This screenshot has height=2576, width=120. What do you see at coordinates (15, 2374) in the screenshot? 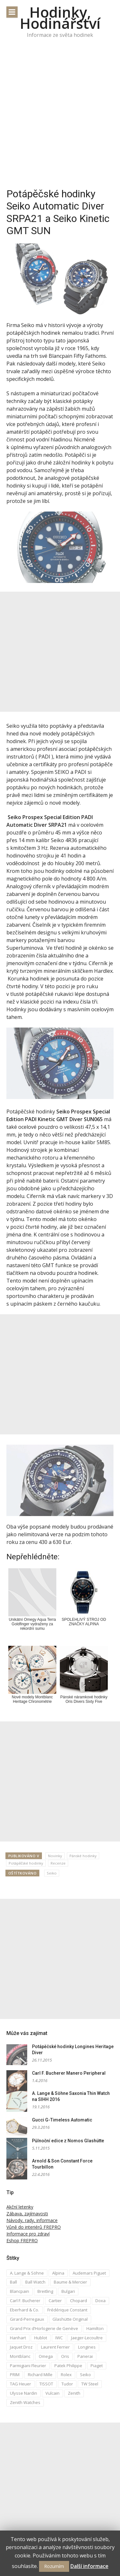
I see `PRIM [PRIM (3 položky)]` at bounding box center [15, 2374].